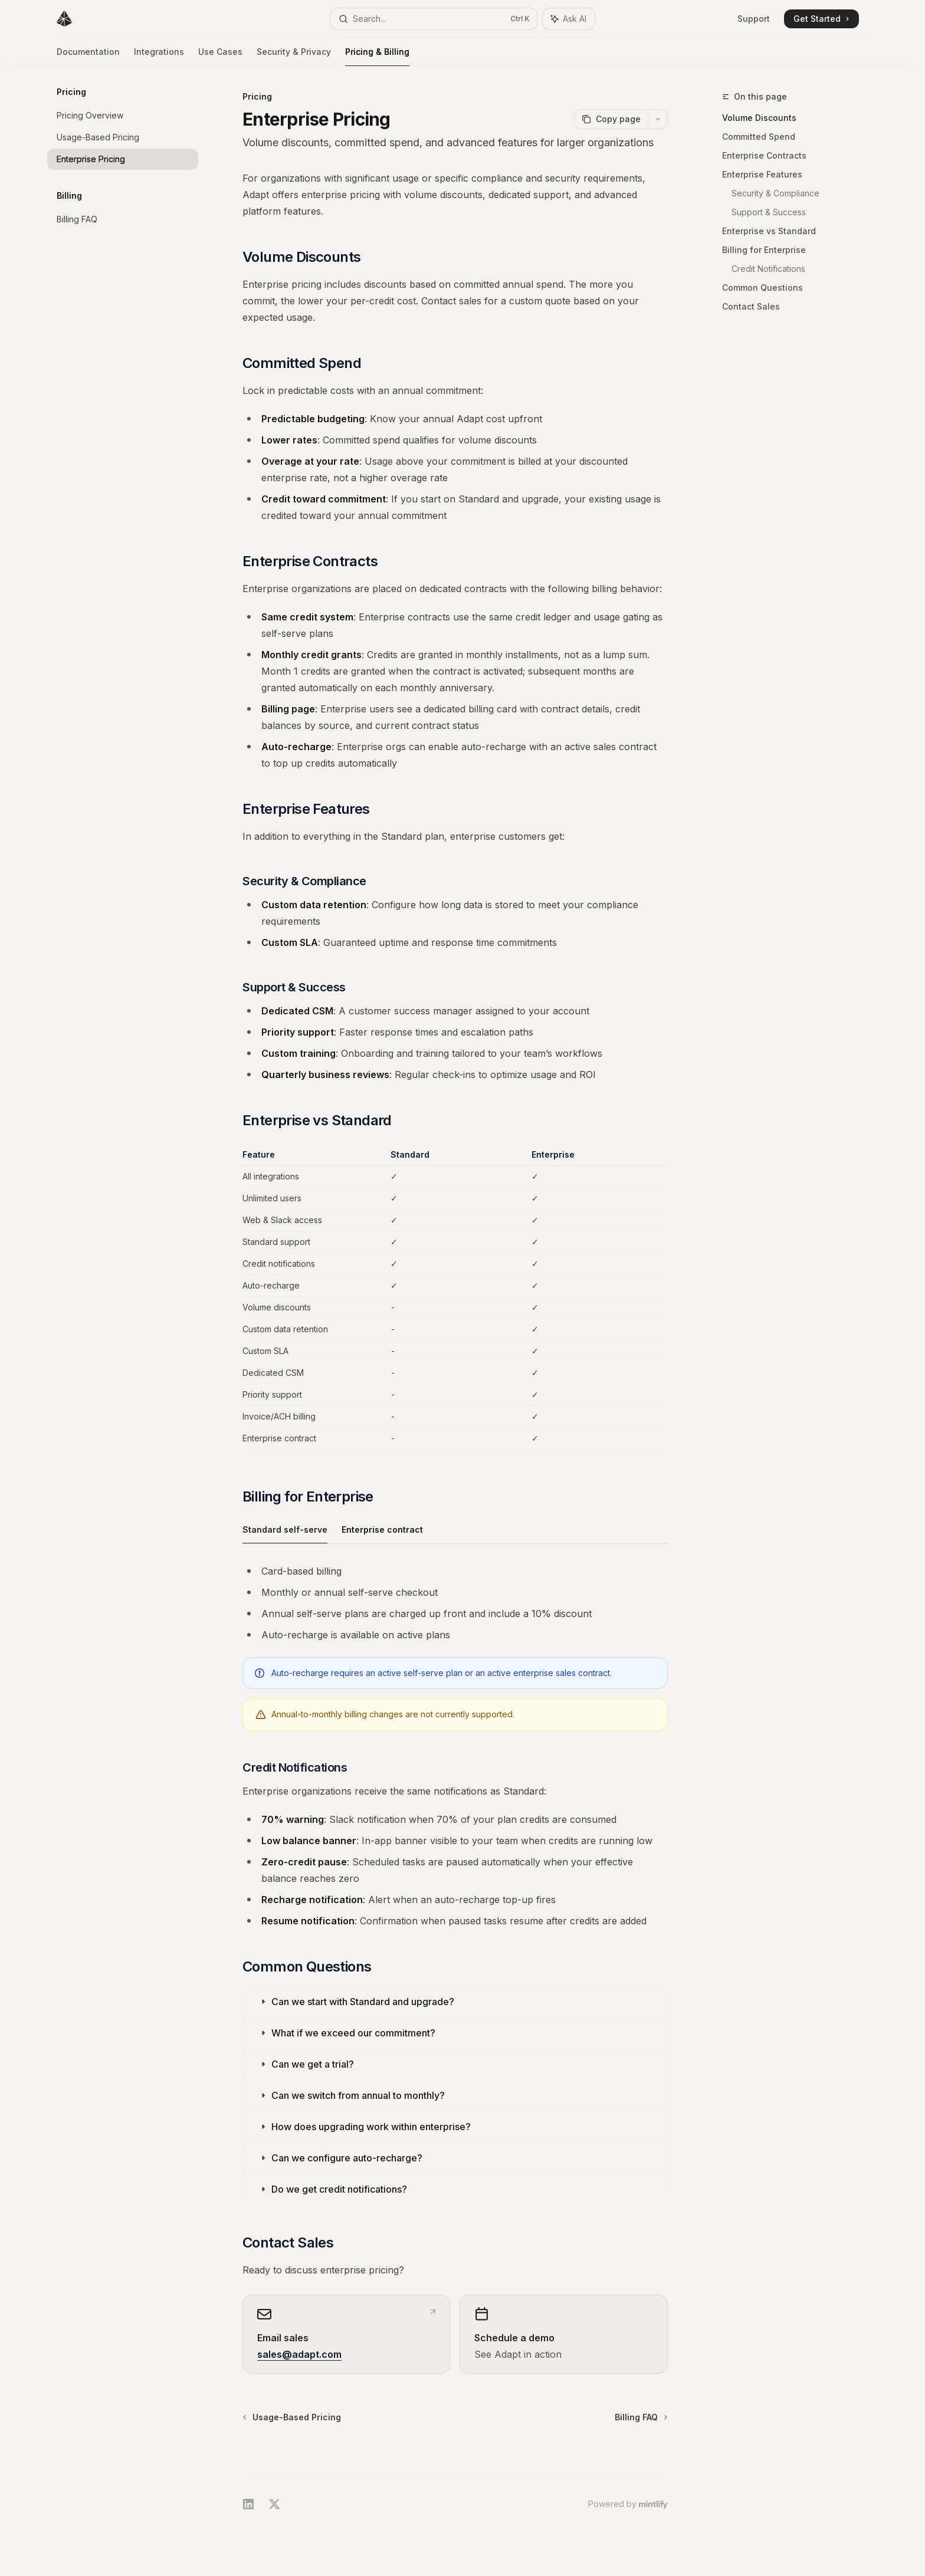 This screenshot has width=925, height=2576. What do you see at coordinates (377, 56) in the screenshot?
I see `Pricing & Billing` at bounding box center [377, 56].